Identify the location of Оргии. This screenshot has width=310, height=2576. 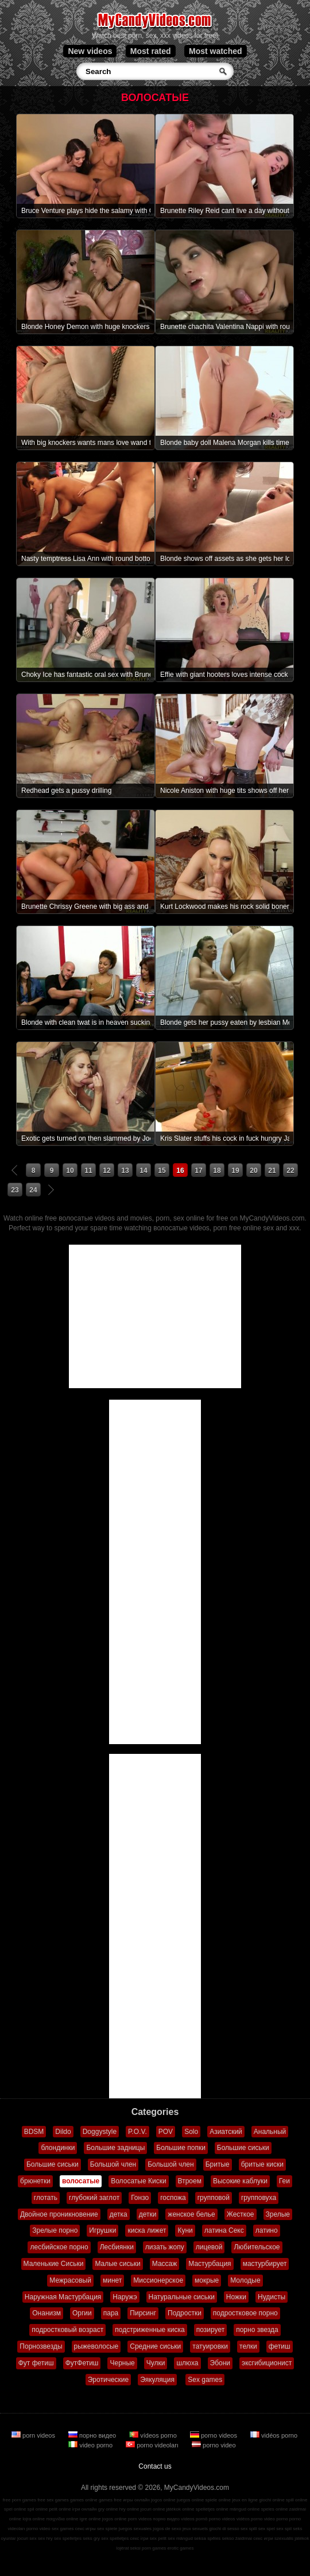
(82, 2313).